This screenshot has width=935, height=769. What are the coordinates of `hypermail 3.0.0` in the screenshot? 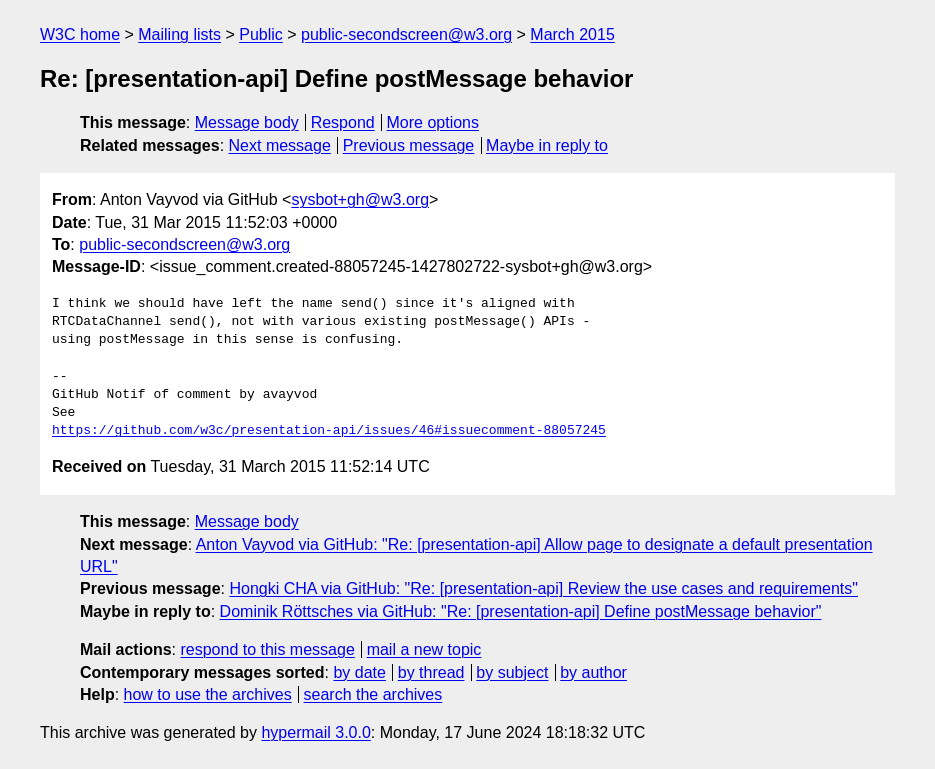 It's located at (315, 732).